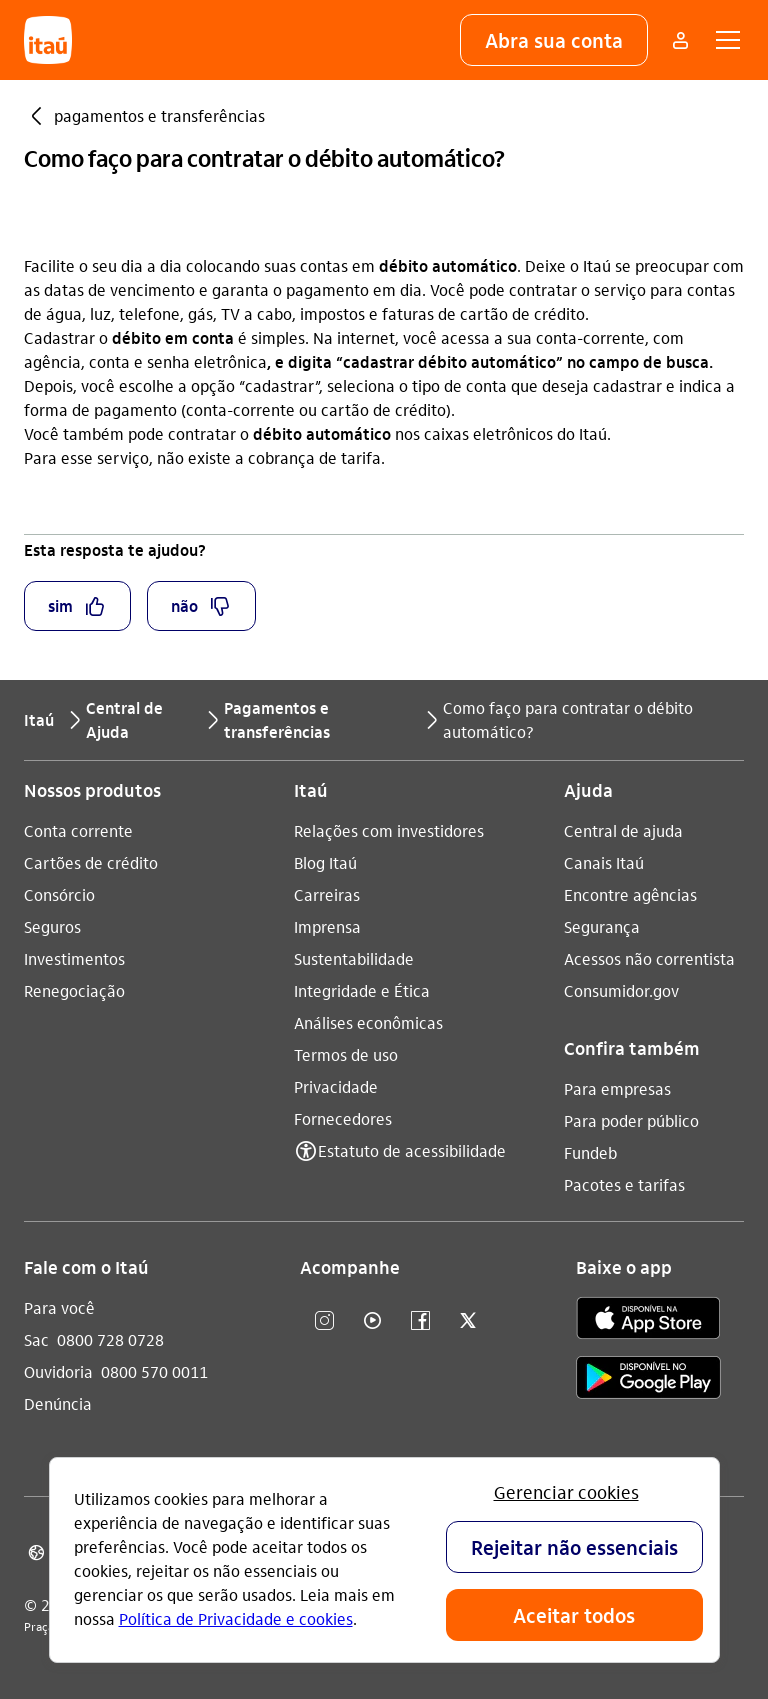  What do you see at coordinates (59, 1307) in the screenshot?
I see `Para você [Acessar a página Para você]` at bounding box center [59, 1307].